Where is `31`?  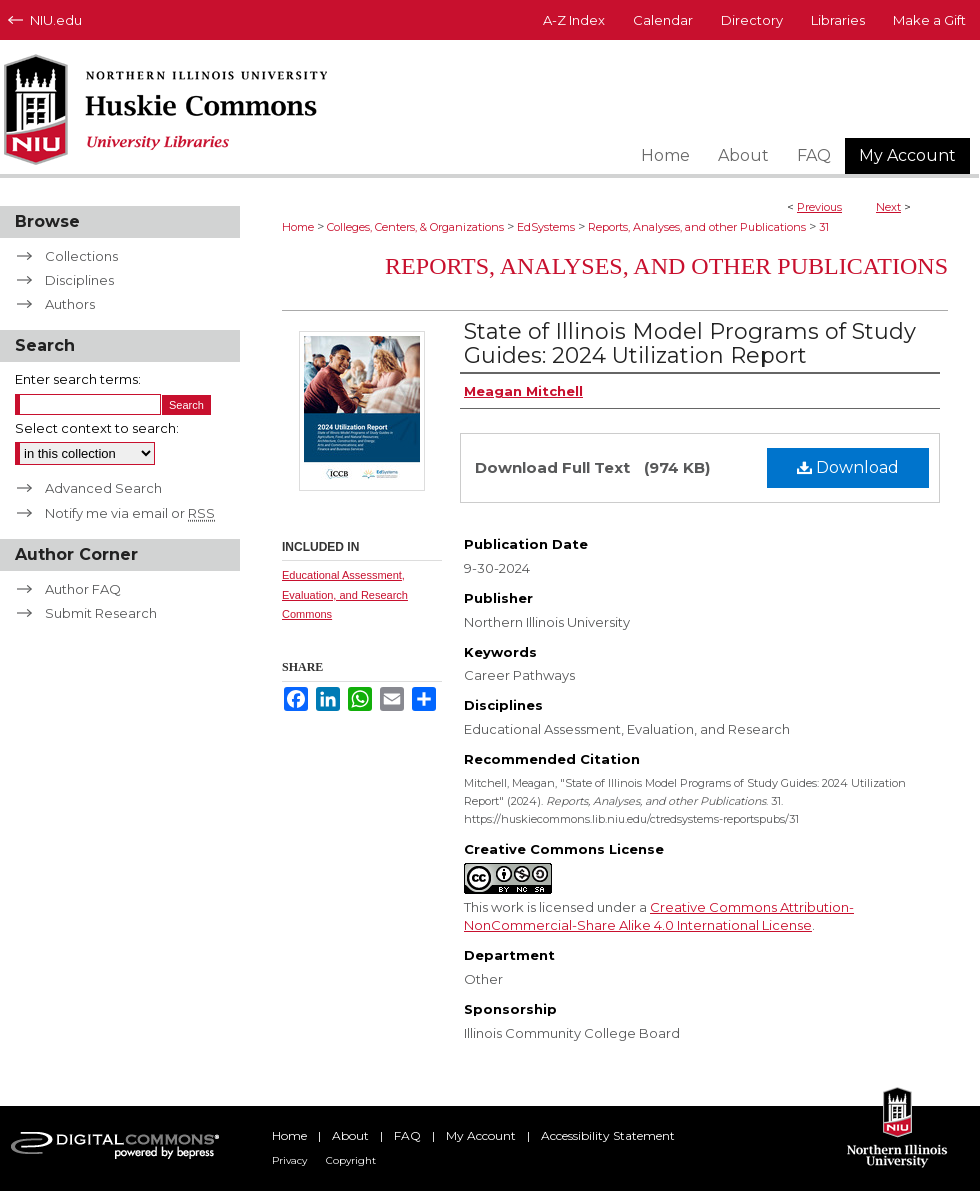 31 is located at coordinates (824, 227).